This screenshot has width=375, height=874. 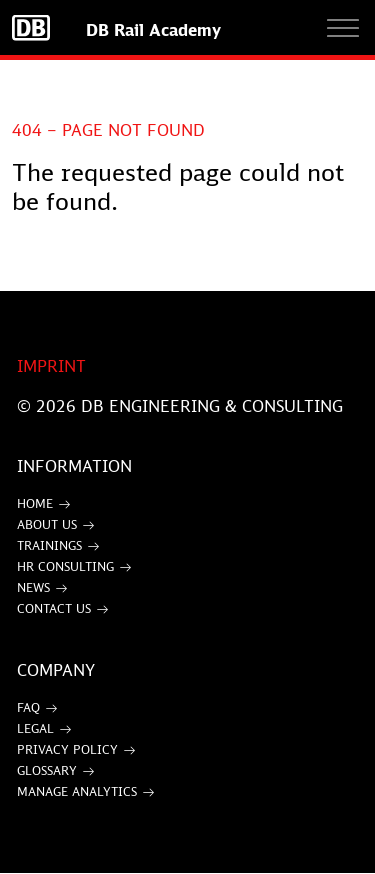 I want to click on About Us, so click(x=47, y=524).